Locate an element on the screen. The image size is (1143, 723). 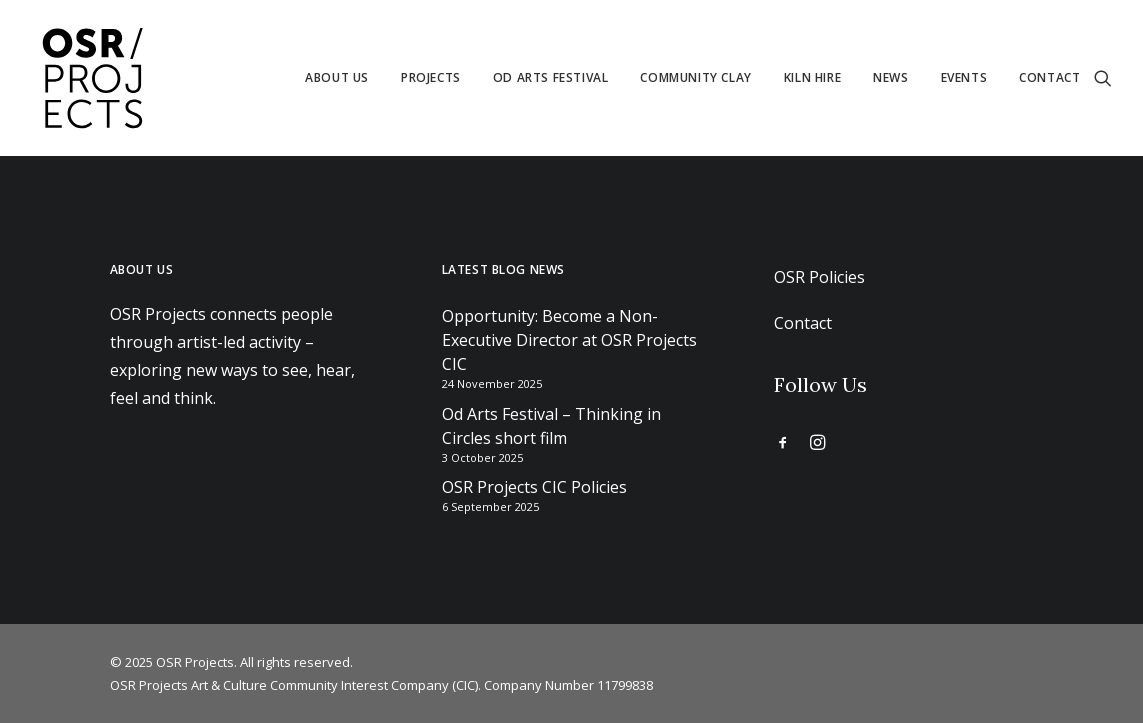
[OSR Projects] is located at coordinates (92, 78).